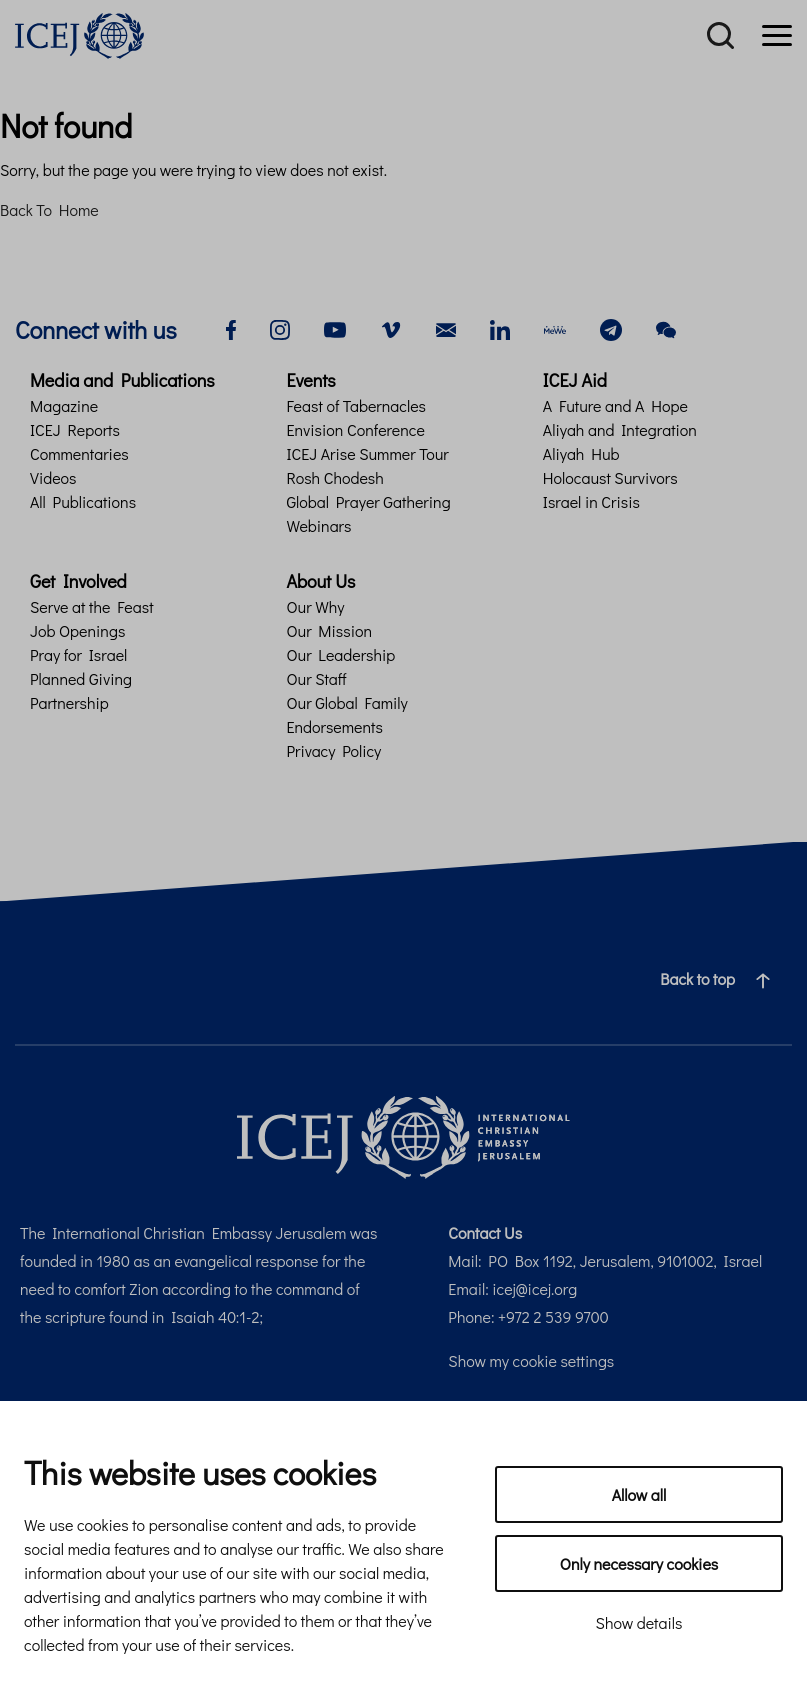 The height and width of the screenshot is (1705, 807). Describe the element at coordinates (581, 453) in the screenshot. I see `Aliyah Hub` at that location.